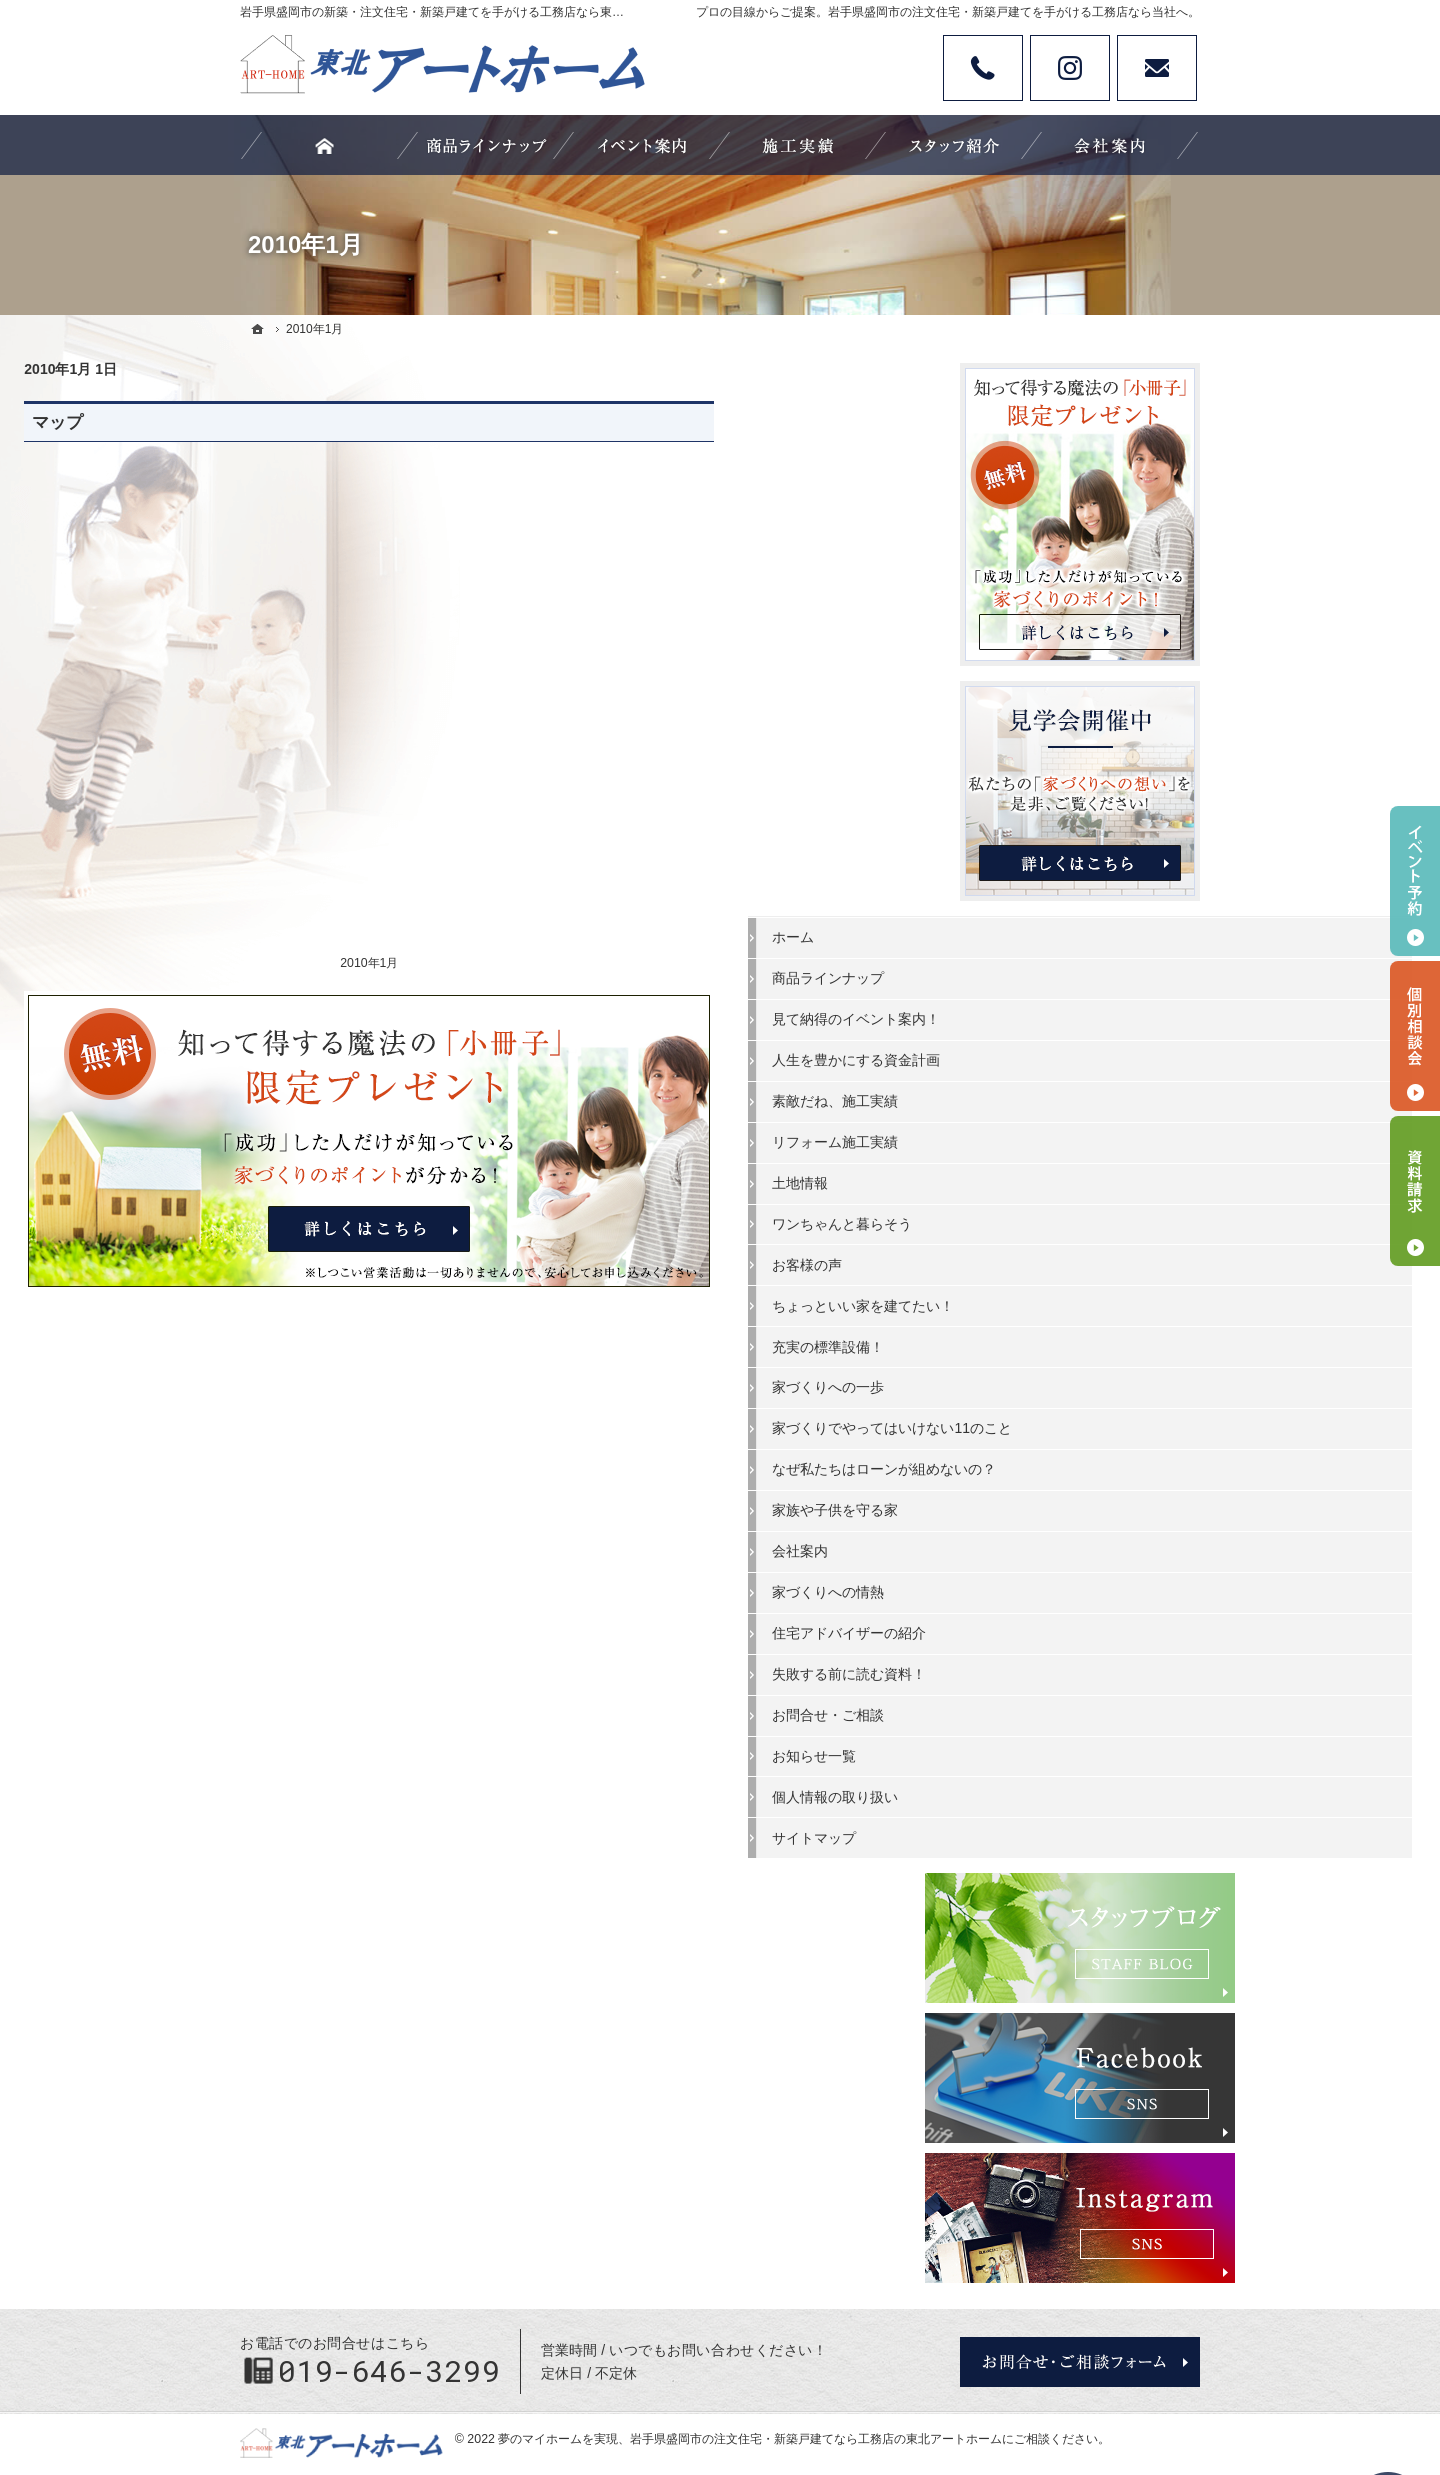  I want to click on 会社案内, so click(1012, 1582).